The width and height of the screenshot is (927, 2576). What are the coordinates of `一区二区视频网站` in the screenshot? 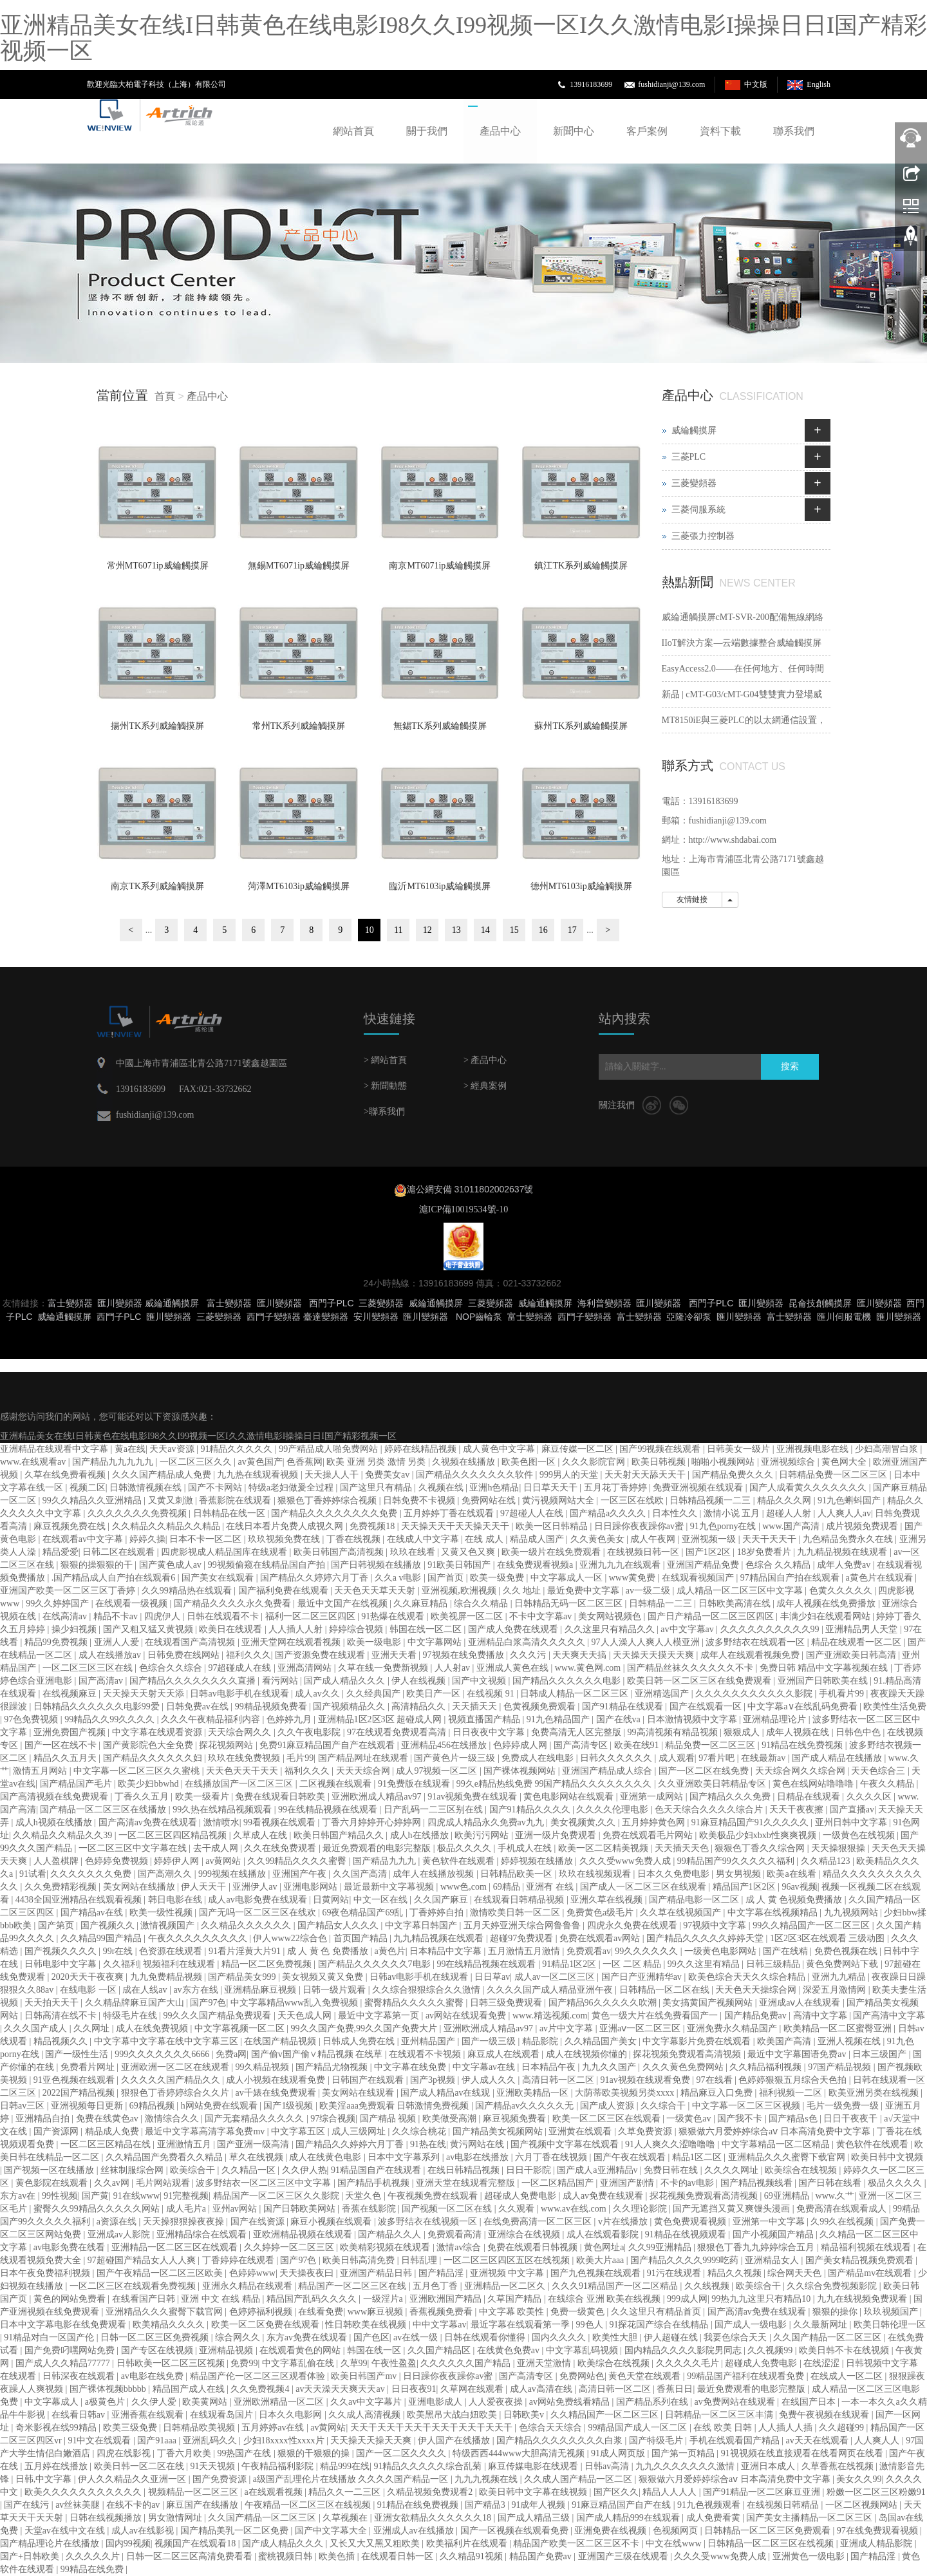 It's located at (862, 2505).